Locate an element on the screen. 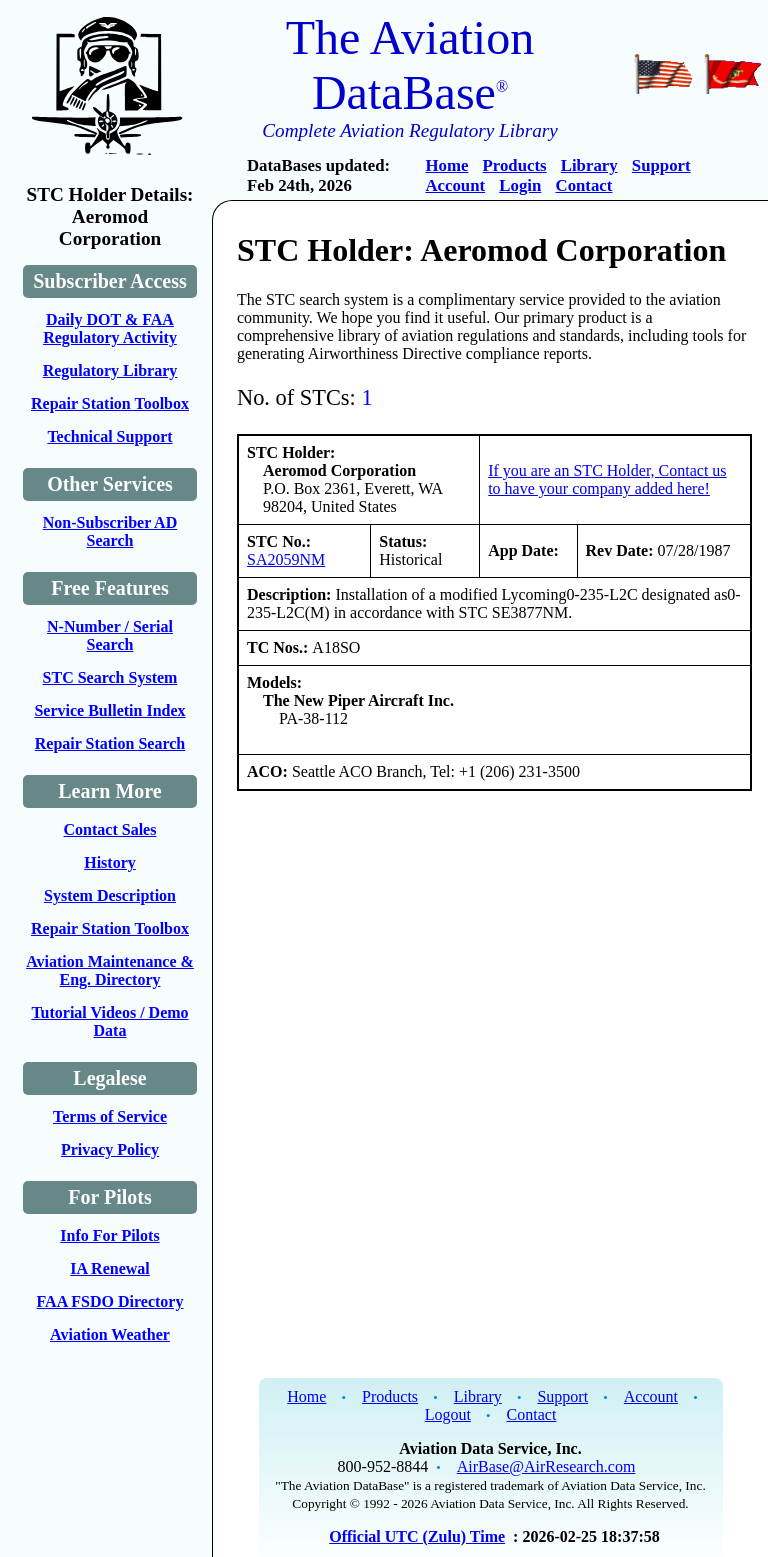 This screenshot has height=1557, width=768. Daily DOT & FAA Regulatory Activity is located at coordinates (110, 328).